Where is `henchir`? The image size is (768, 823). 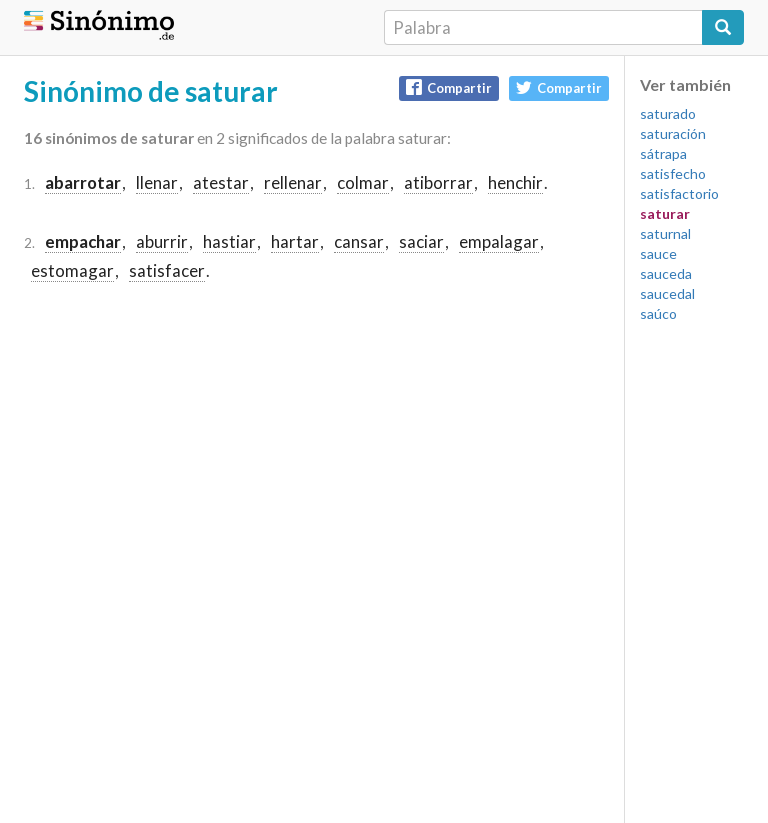 henchir is located at coordinates (515, 182).